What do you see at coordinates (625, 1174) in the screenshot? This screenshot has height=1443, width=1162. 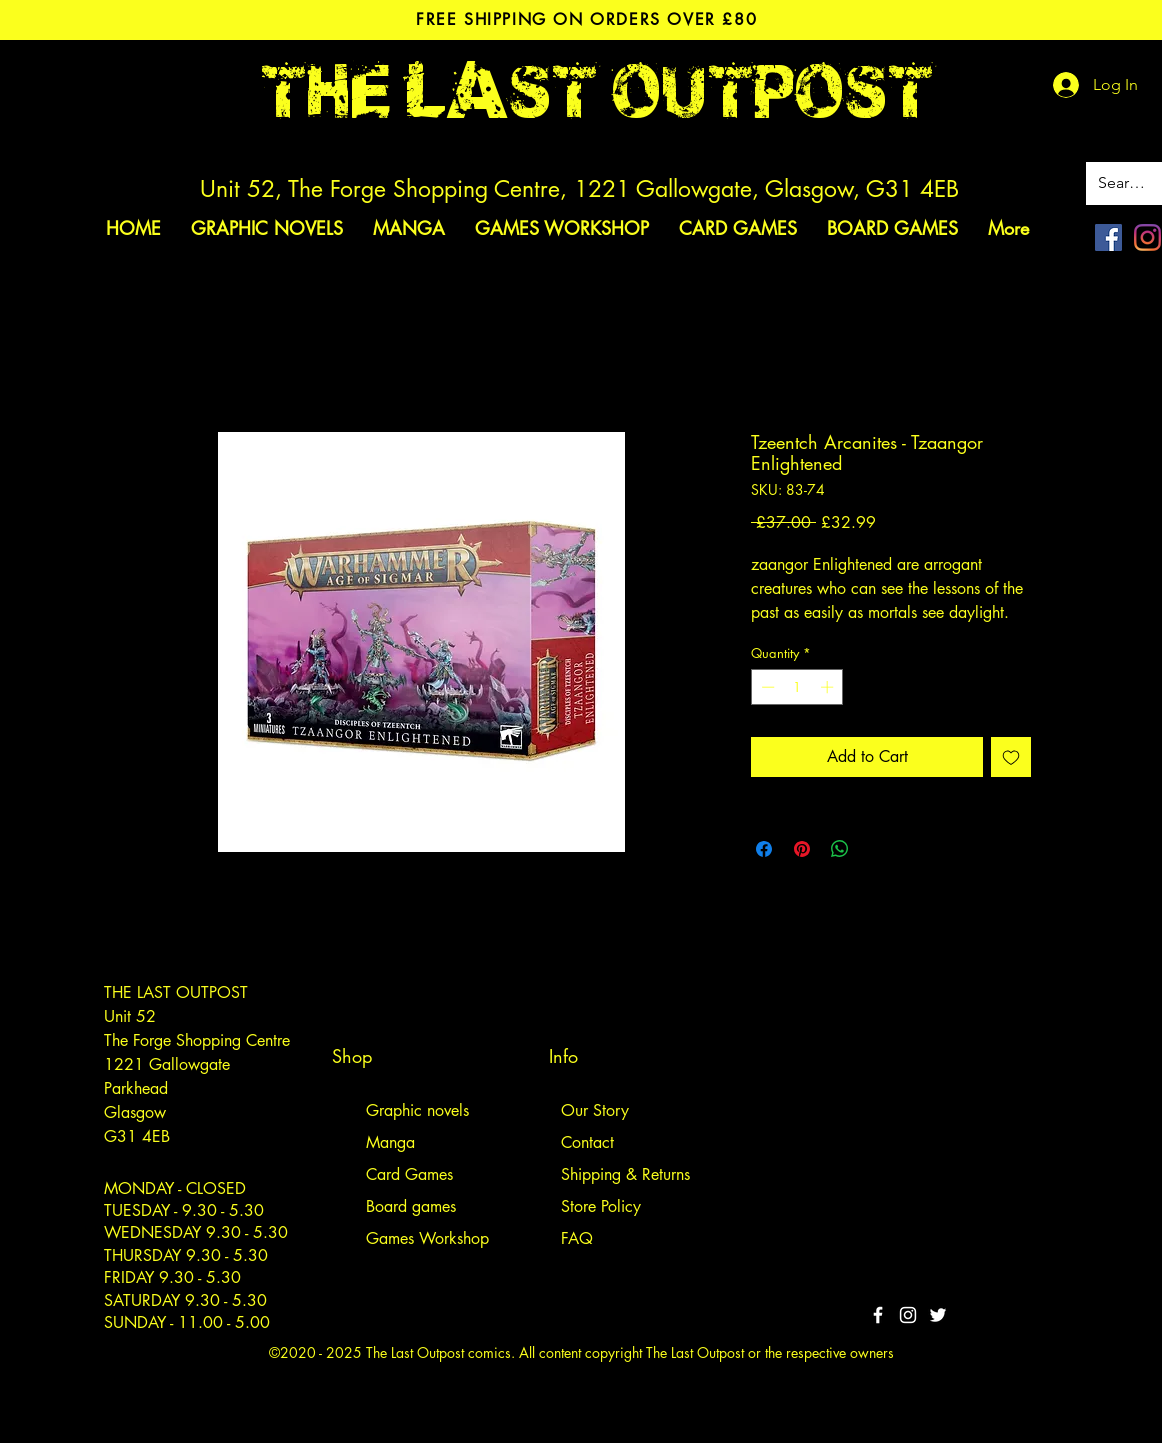 I see `Shipping & Returns` at bounding box center [625, 1174].